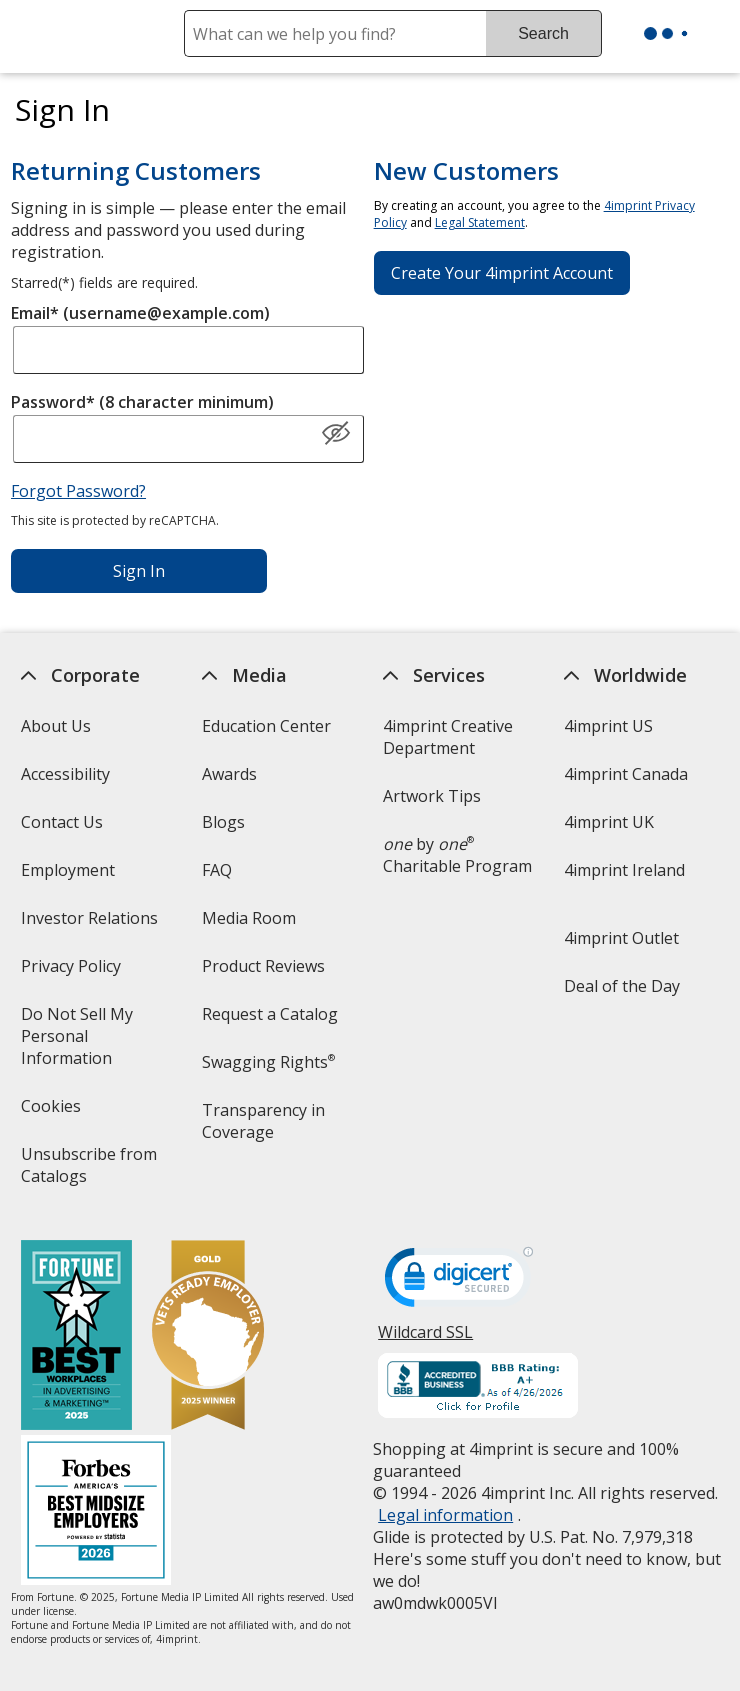 This screenshot has height=1691, width=740. What do you see at coordinates (140, 313) in the screenshot?
I see `Email* (username@example.com)` at bounding box center [140, 313].